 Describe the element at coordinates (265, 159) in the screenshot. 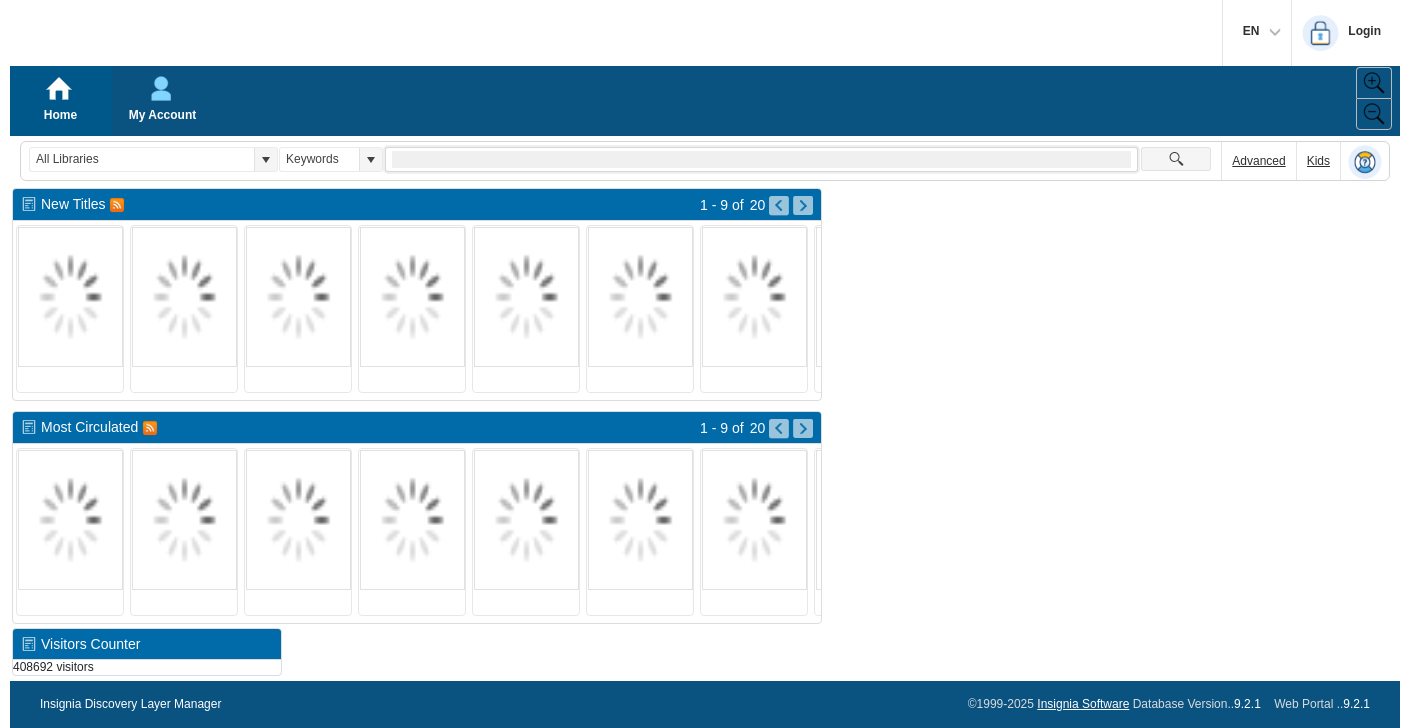

I see `[button]` at that location.